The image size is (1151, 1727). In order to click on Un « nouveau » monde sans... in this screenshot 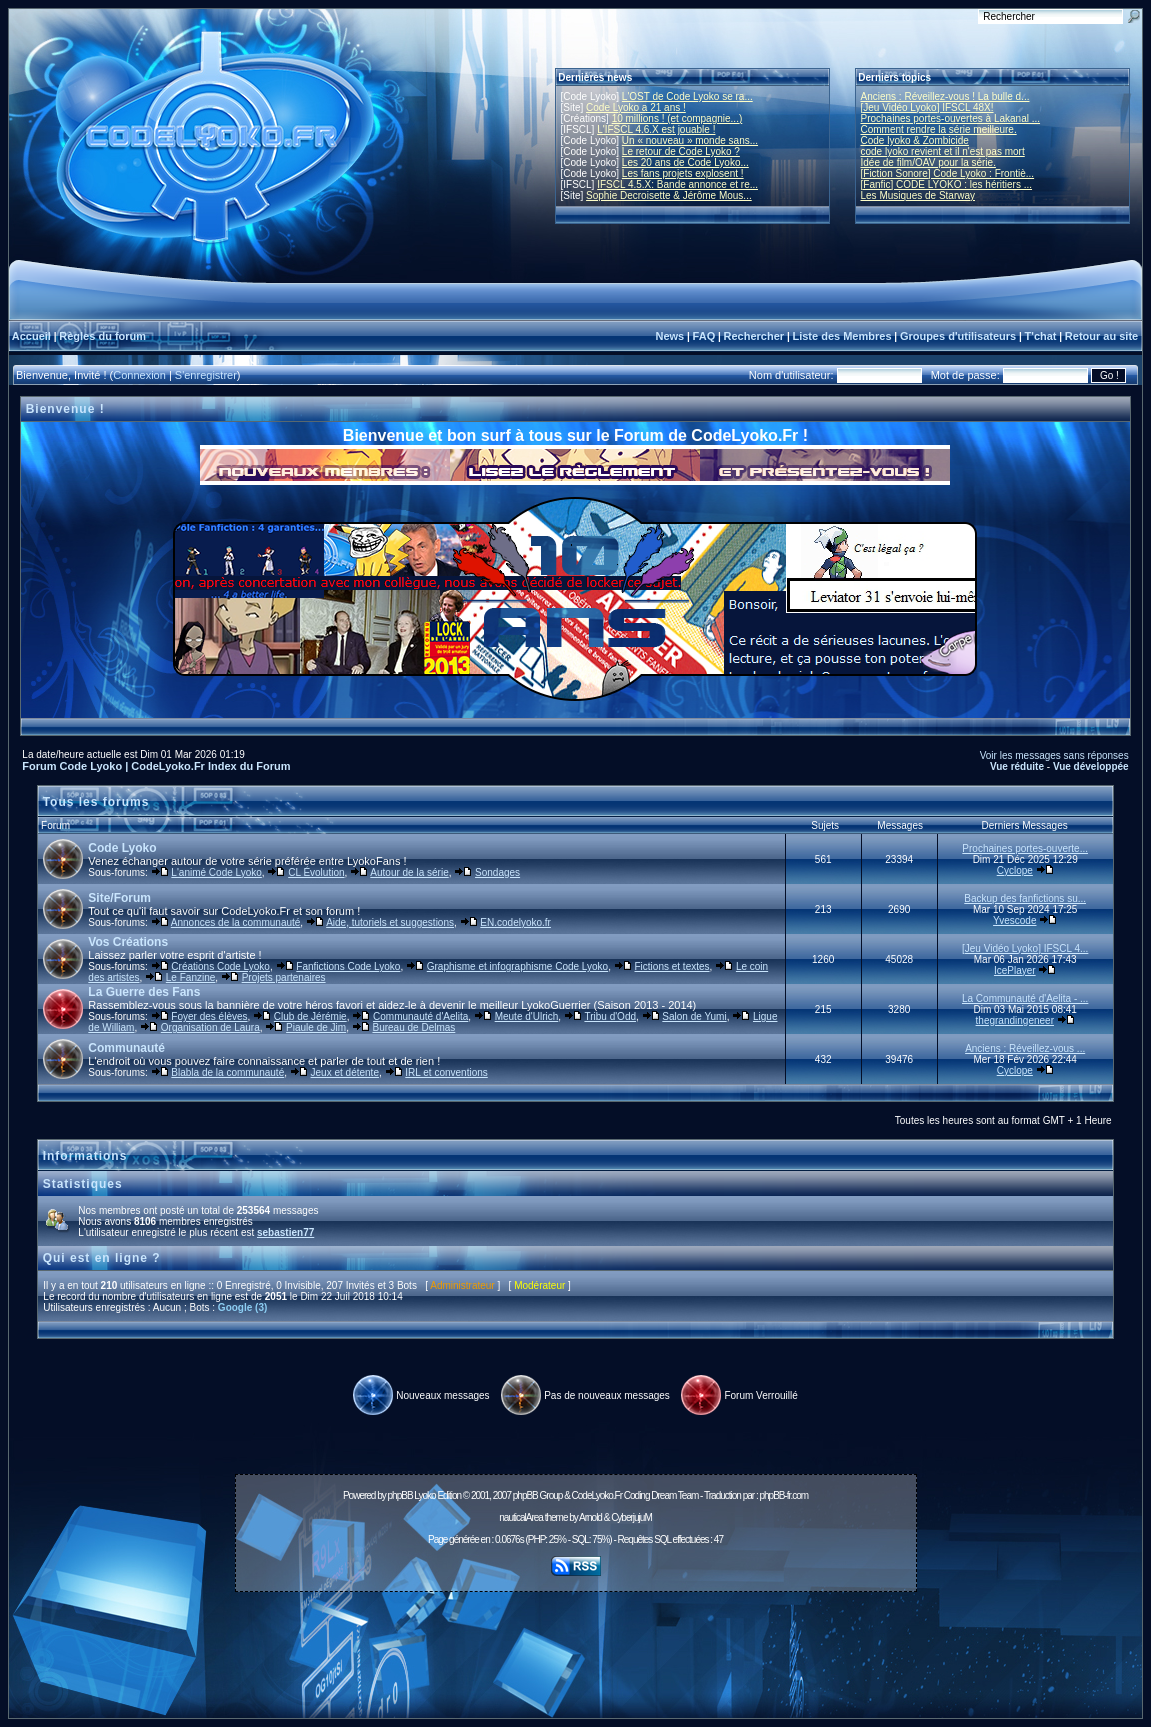, I will do `click(690, 140)`.